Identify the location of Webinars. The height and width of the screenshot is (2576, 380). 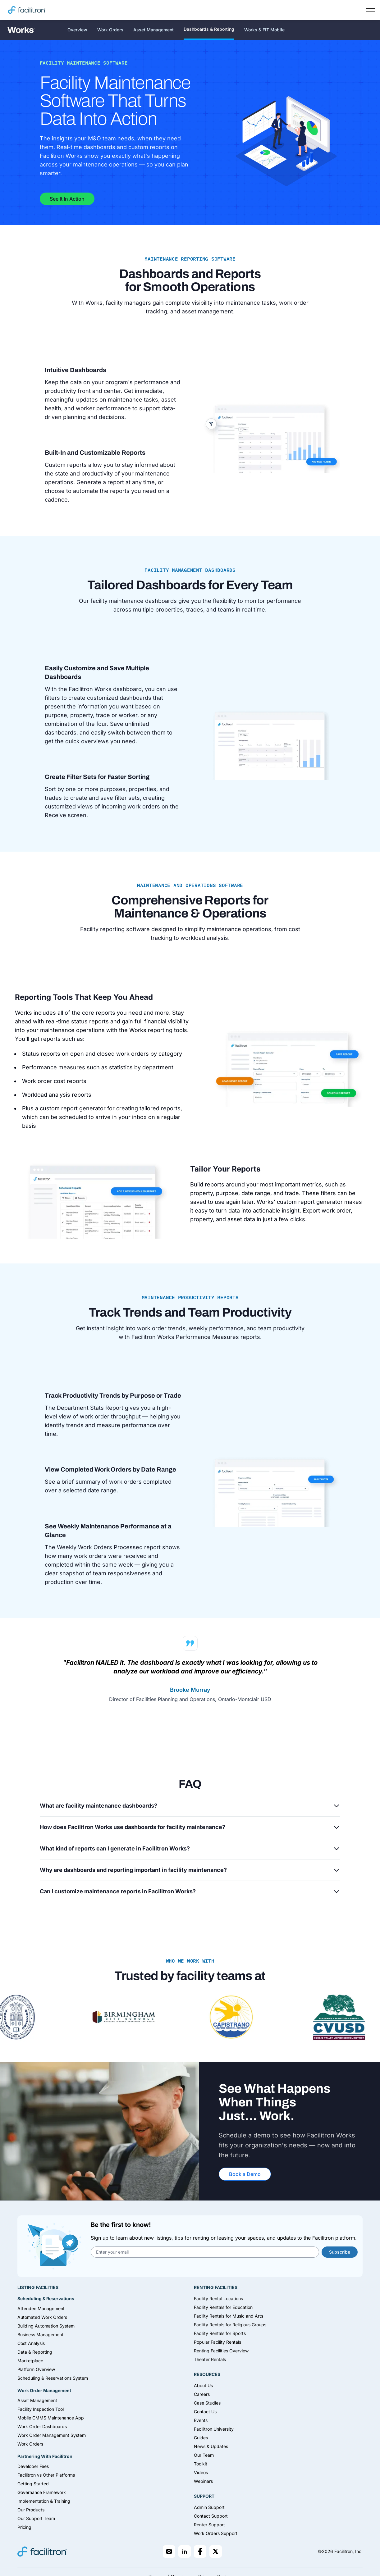
(203, 2481).